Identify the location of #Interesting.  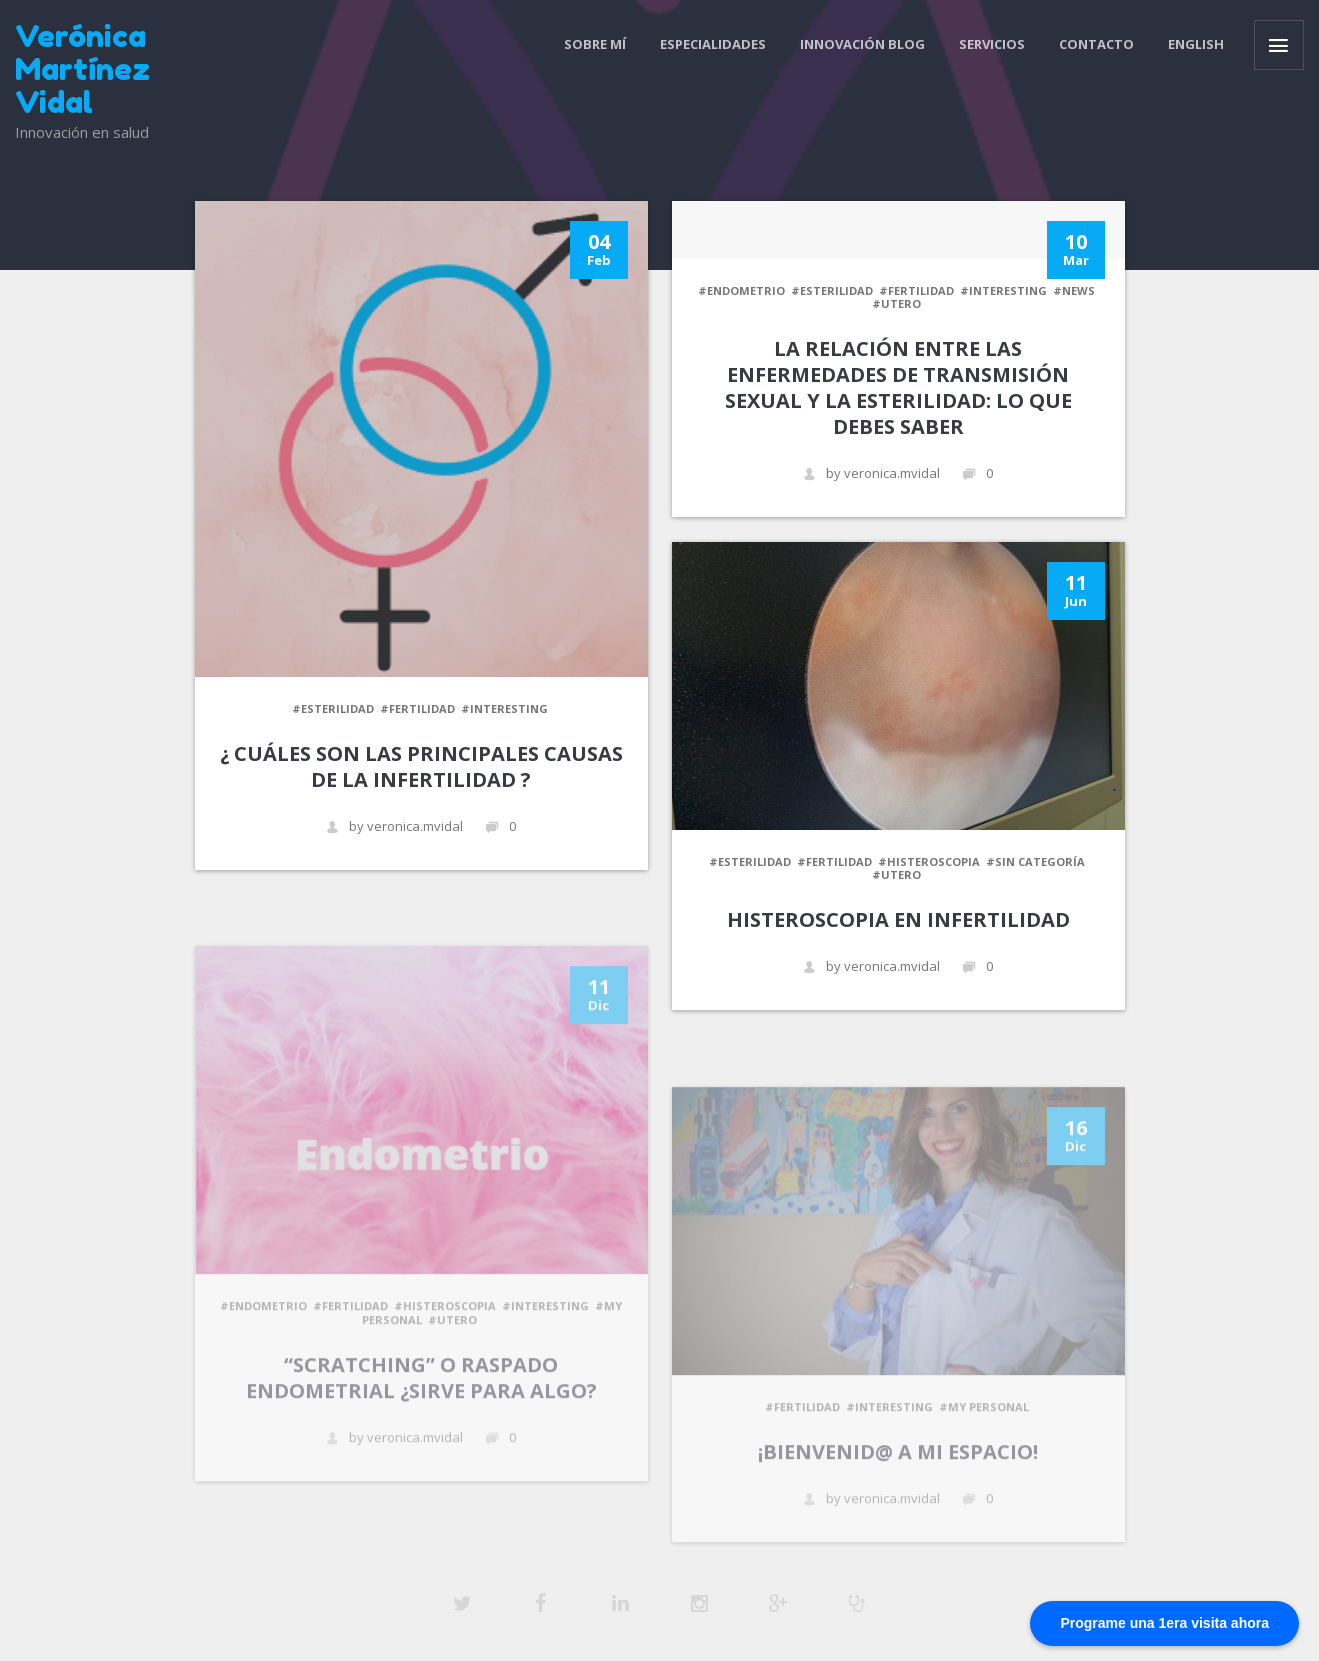
(504, 708).